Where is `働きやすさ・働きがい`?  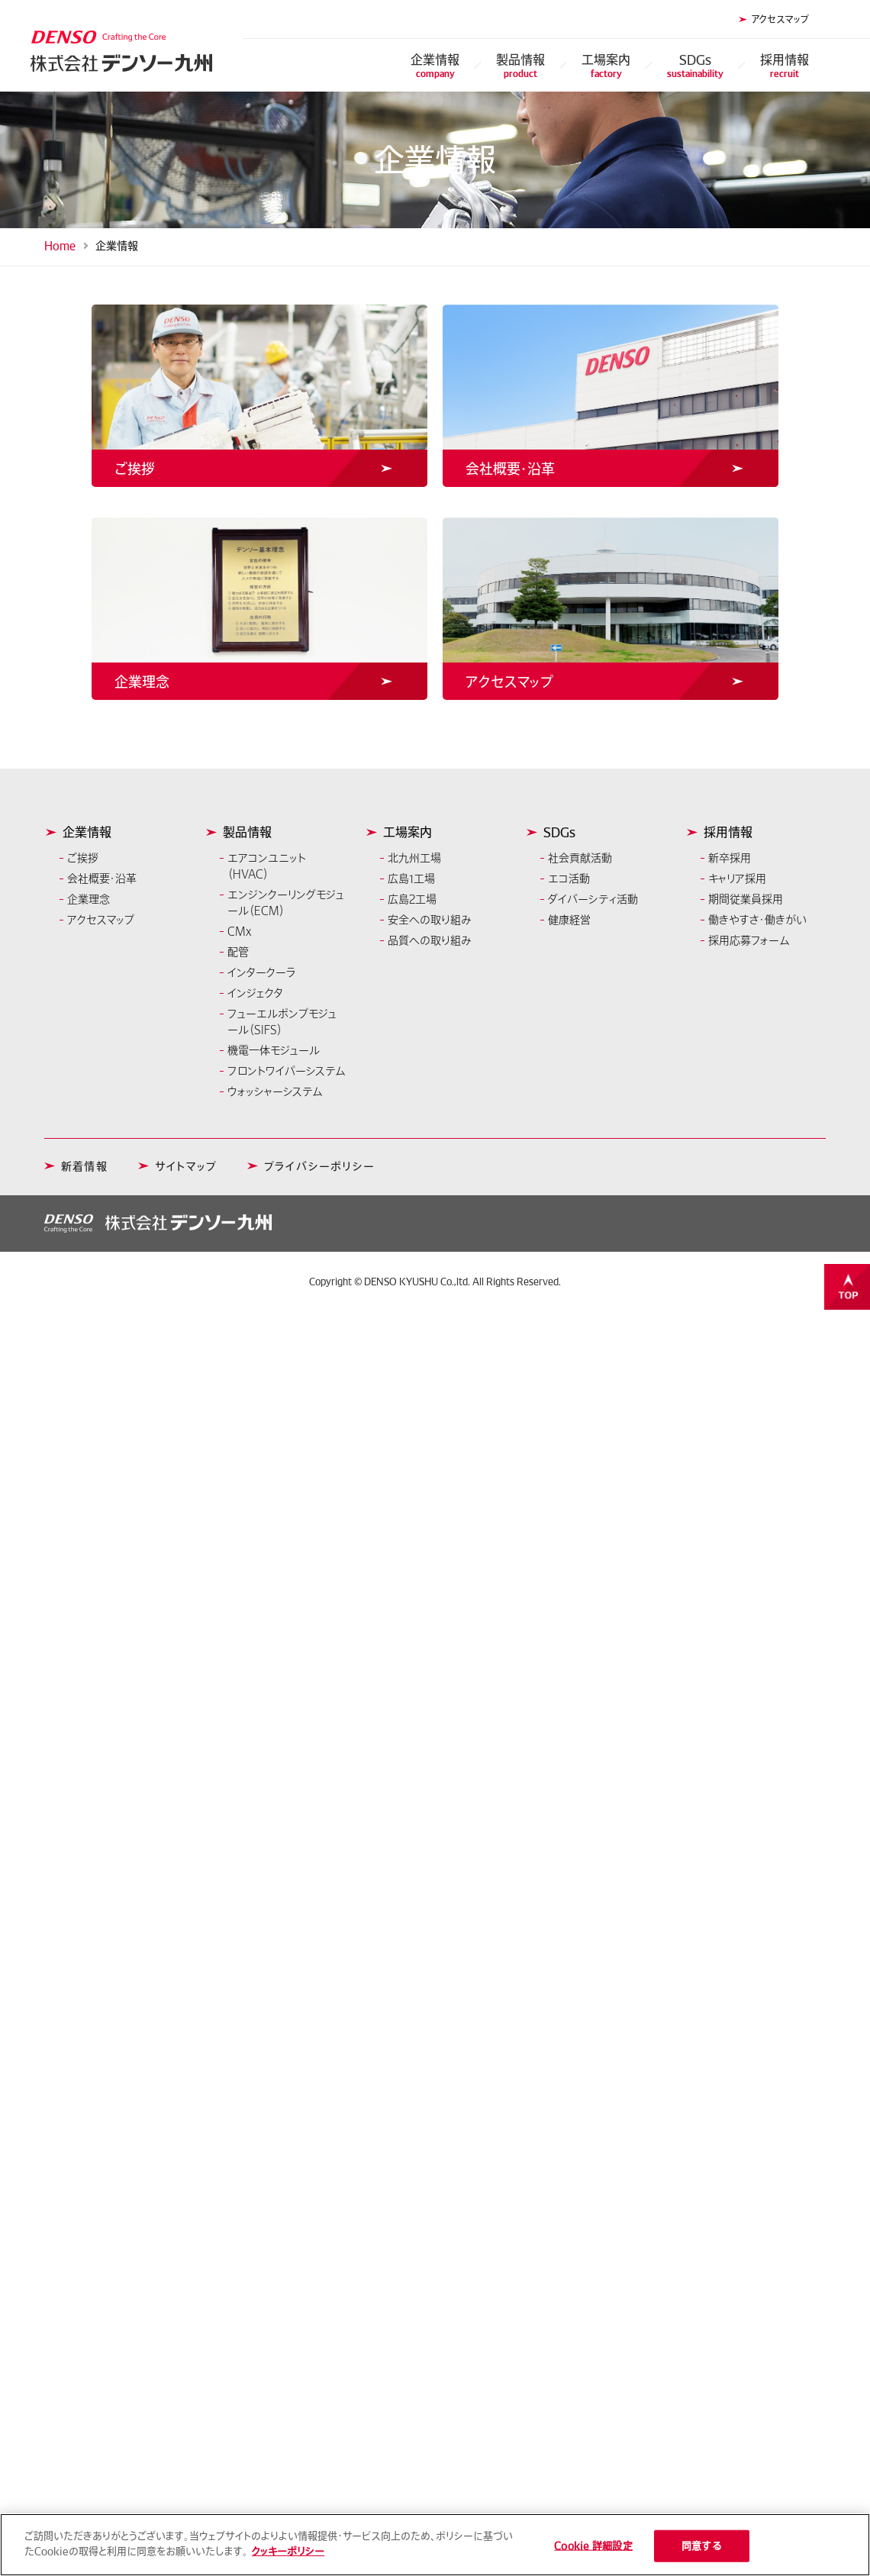
働きやすさ・働きがい is located at coordinates (757, 919).